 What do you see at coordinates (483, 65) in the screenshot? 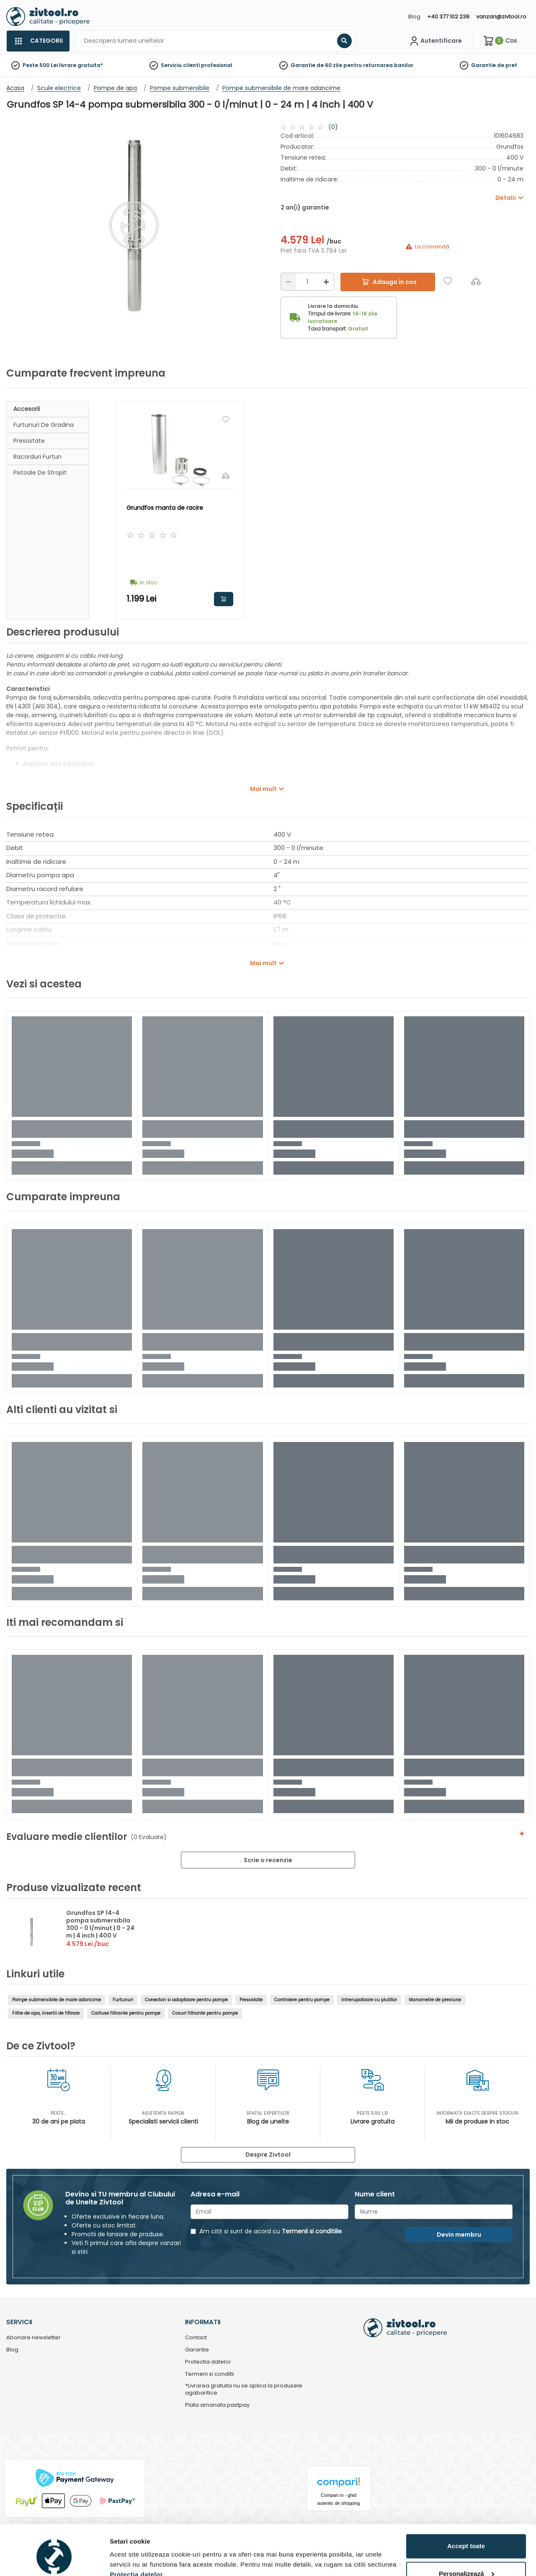
I see `Garantie` at bounding box center [483, 65].